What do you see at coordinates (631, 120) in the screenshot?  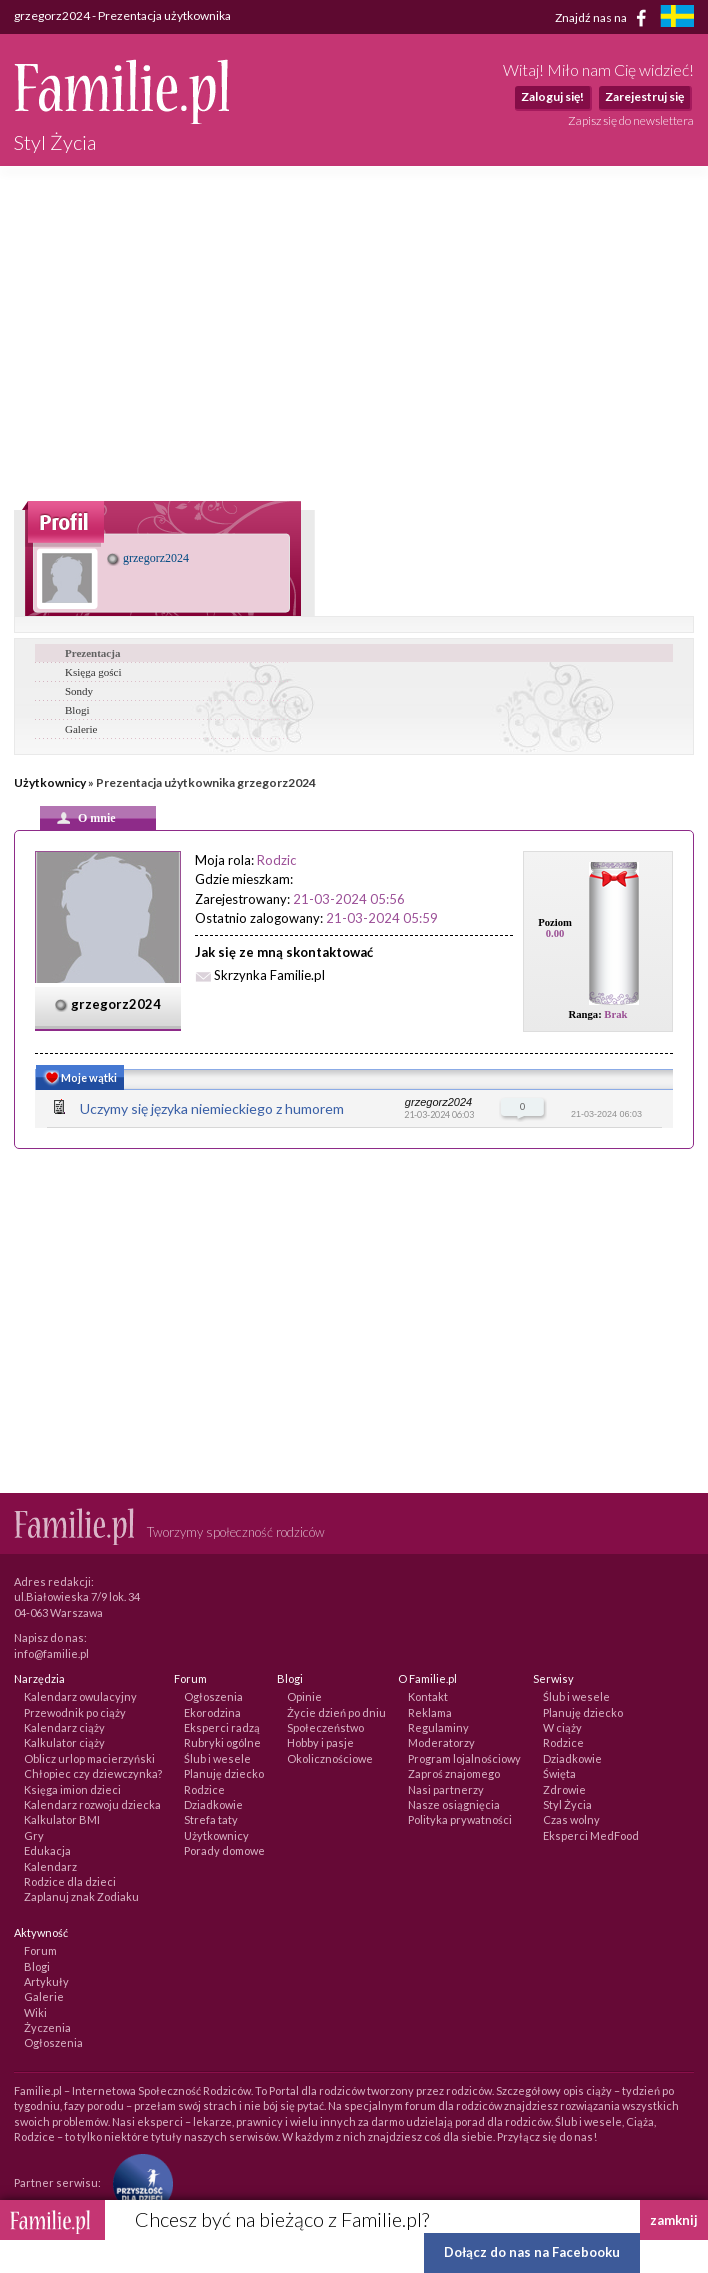 I see `Zapisz się do newslettera` at bounding box center [631, 120].